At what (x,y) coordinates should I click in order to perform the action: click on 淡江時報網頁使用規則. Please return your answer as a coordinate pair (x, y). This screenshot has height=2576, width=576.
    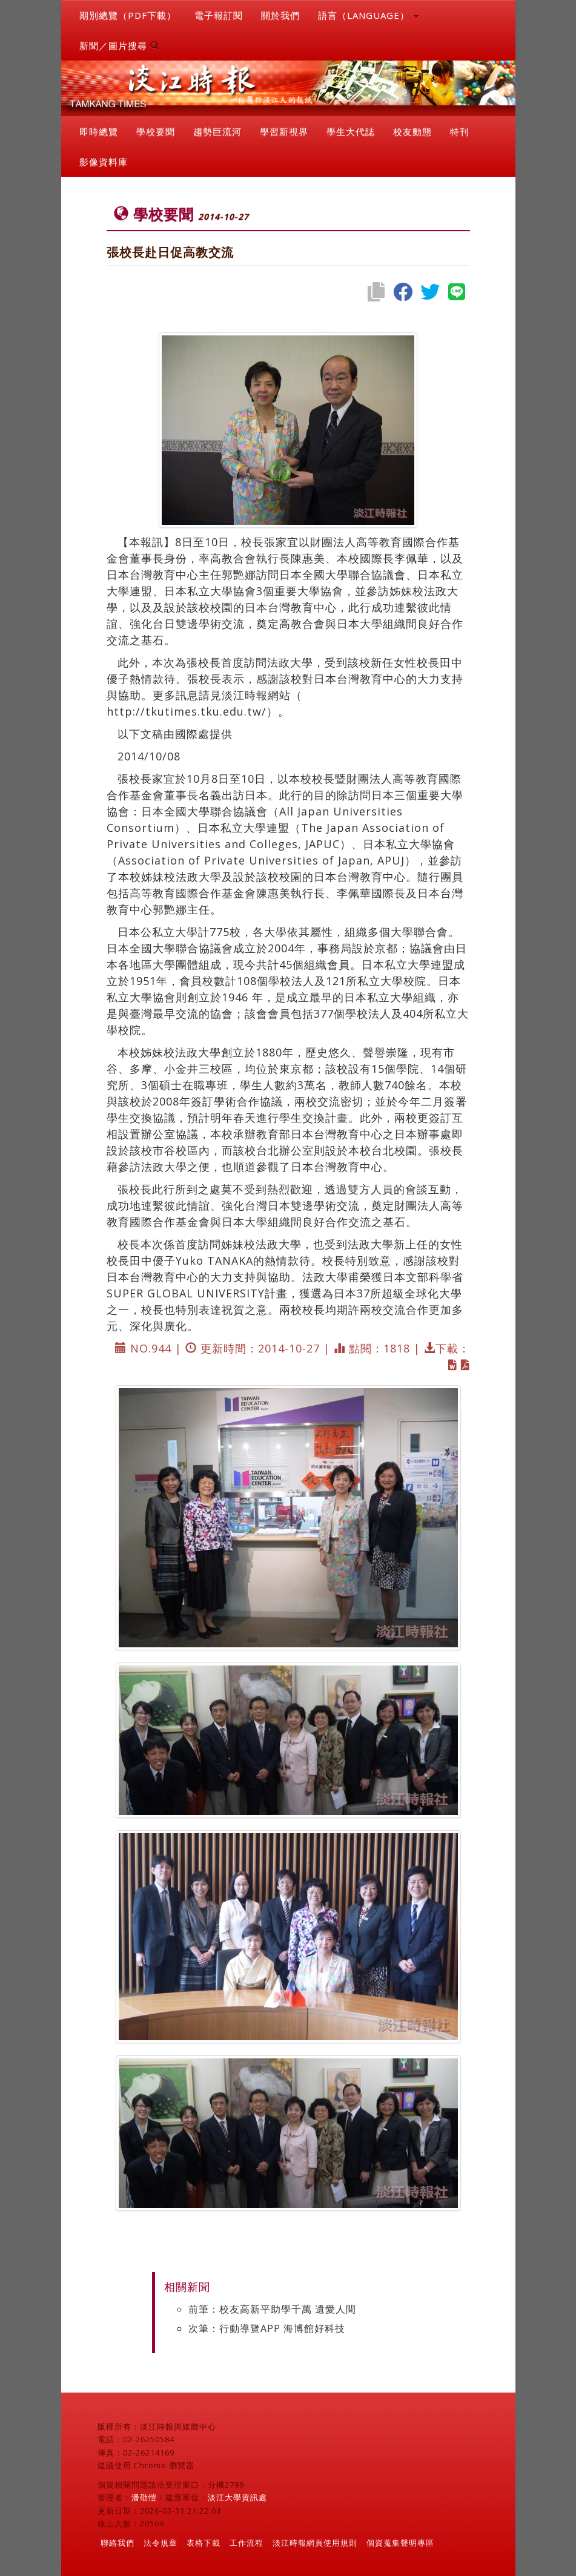
    Looking at the image, I should click on (315, 2542).